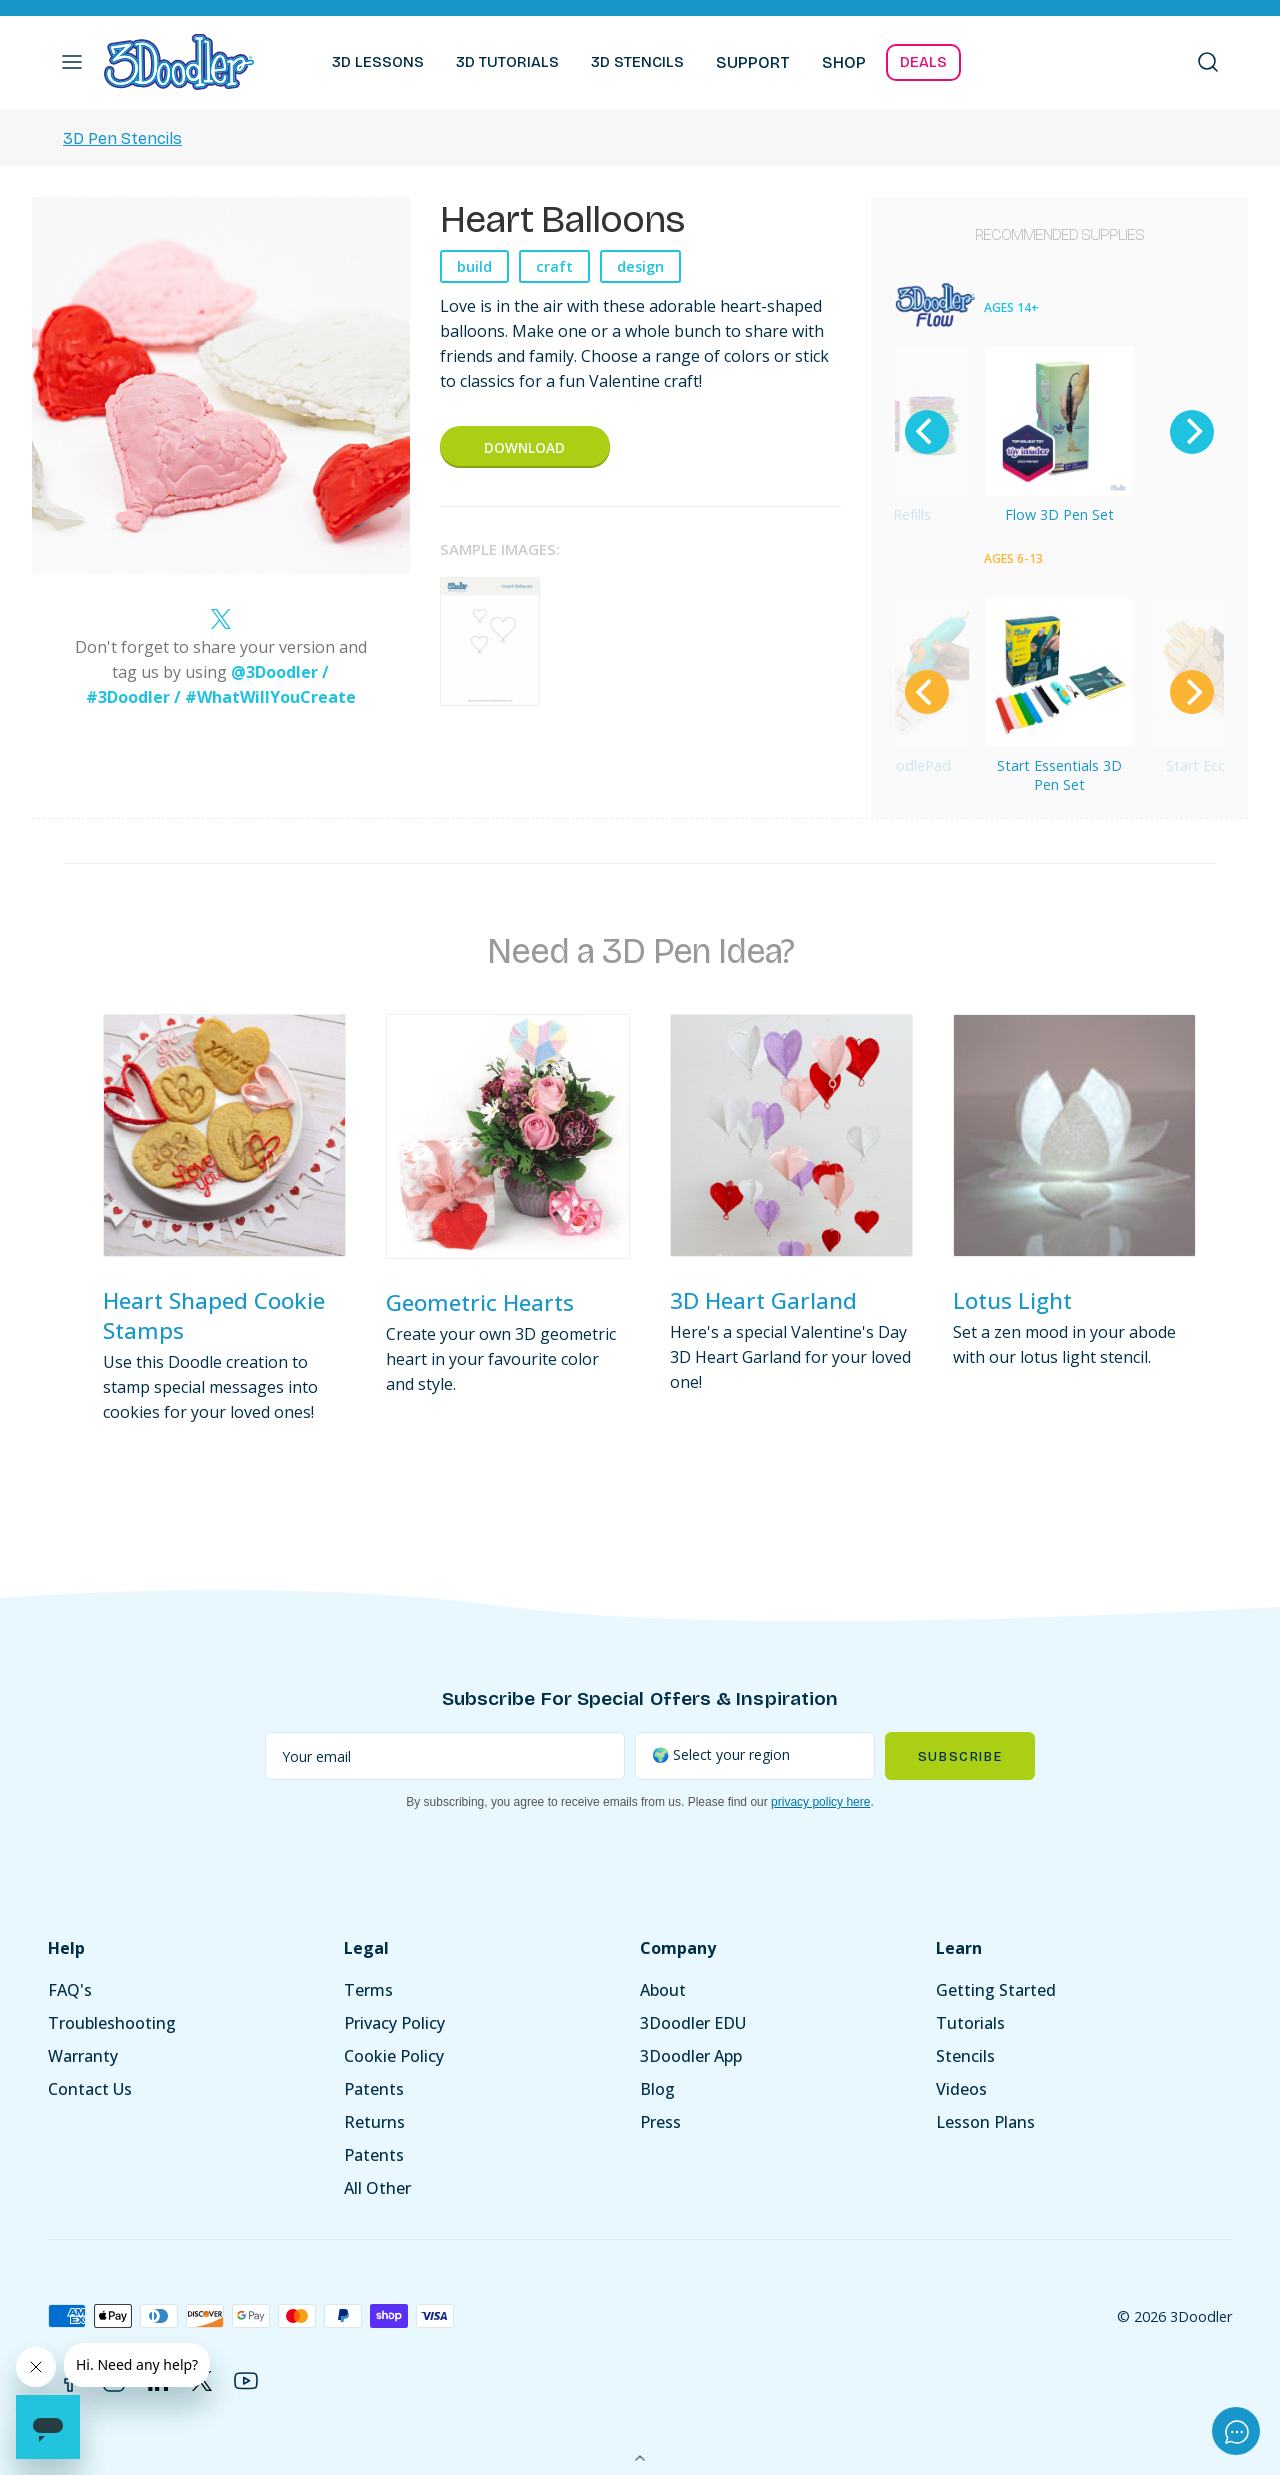 Image resolution: width=1280 pixels, height=2475 pixels. What do you see at coordinates (374, 2089) in the screenshot?
I see `Patents` at bounding box center [374, 2089].